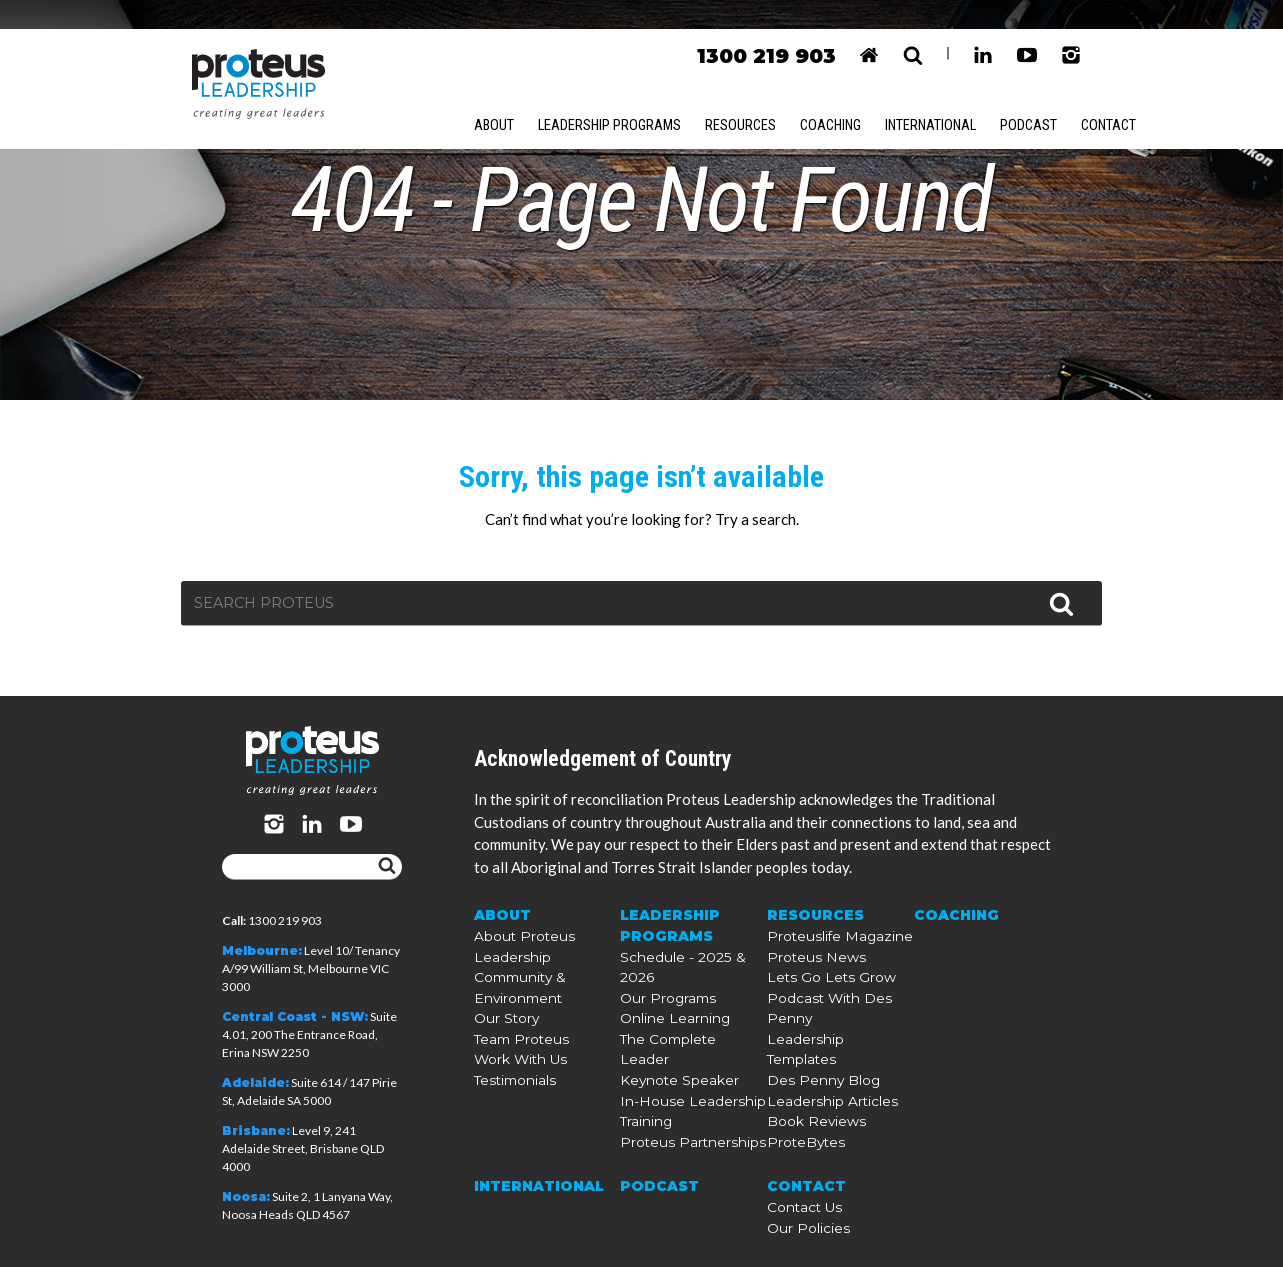 The width and height of the screenshot is (1283, 1267). What do you see at coordinates (256, 1131) in the screenshot?
I see `Brisbane:` at bounding box center [256, 1131].